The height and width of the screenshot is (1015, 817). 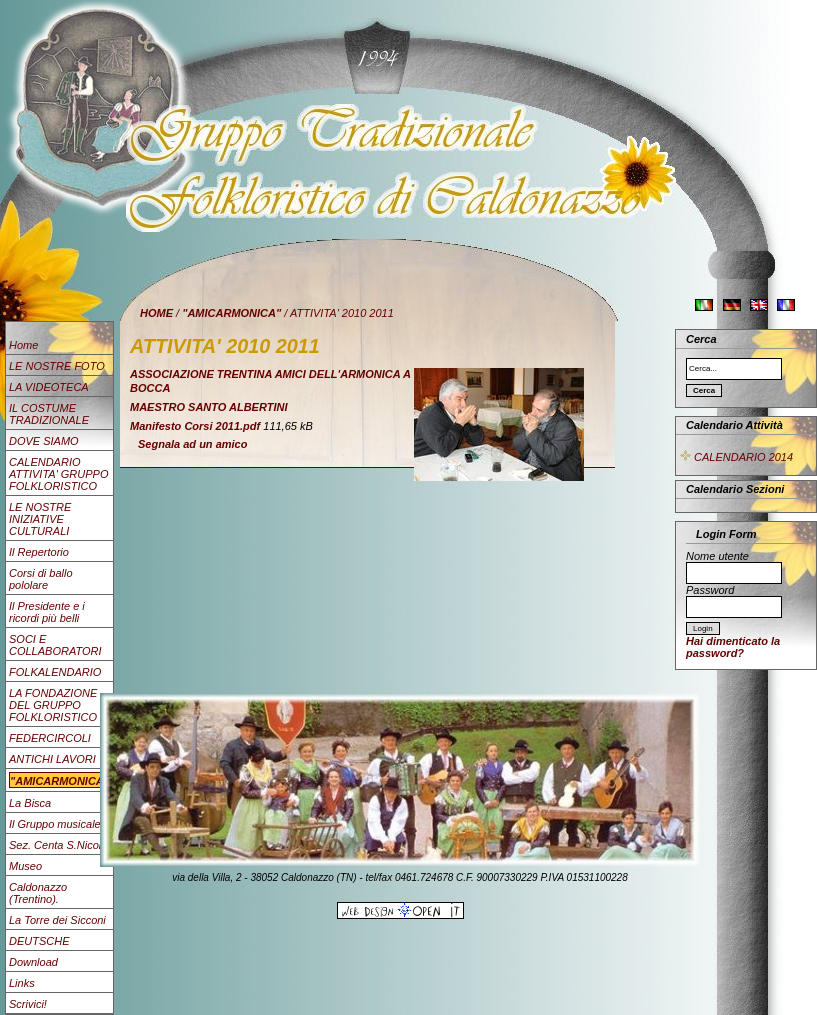 What do you see at coordinates (49, 414) in the screenshot?
I see `IL COSTUME TRADIZIONALE` at bounding box center [49, 414].